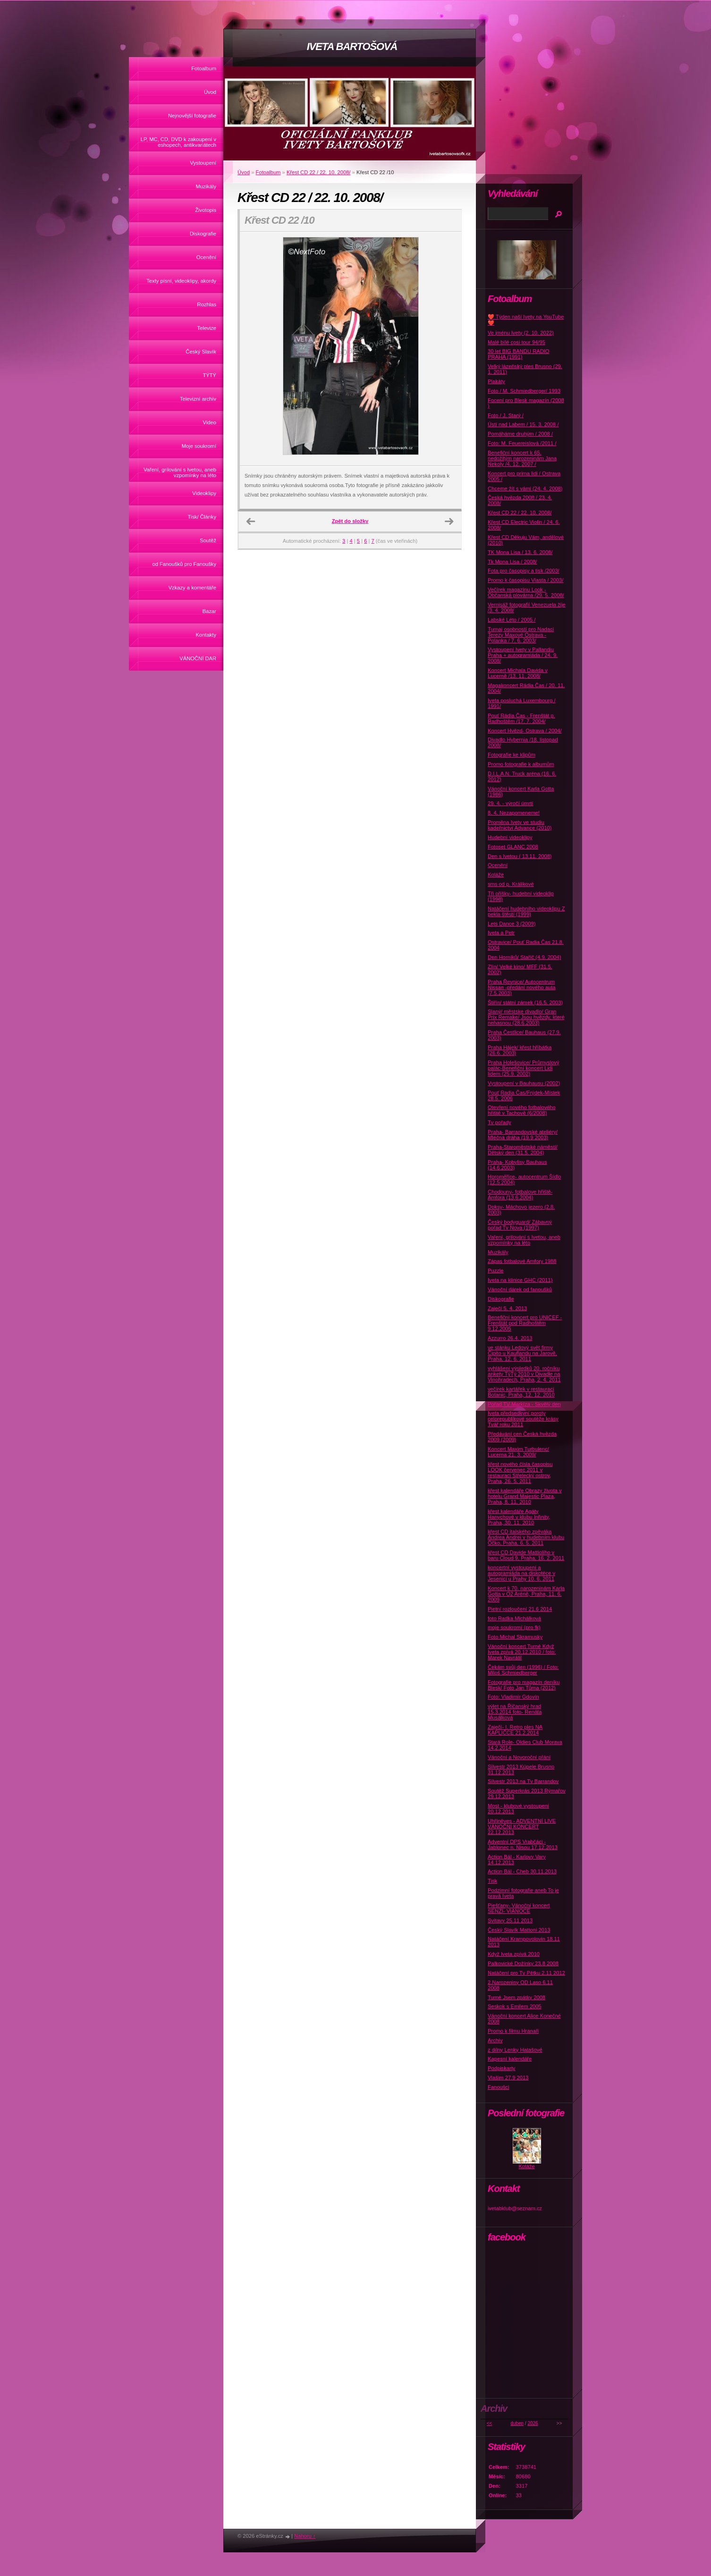 Image resolution: width=711 pixels, height=2576 pixels. I want to click on Seskok s Emilem 2005, so click(515, 2006).